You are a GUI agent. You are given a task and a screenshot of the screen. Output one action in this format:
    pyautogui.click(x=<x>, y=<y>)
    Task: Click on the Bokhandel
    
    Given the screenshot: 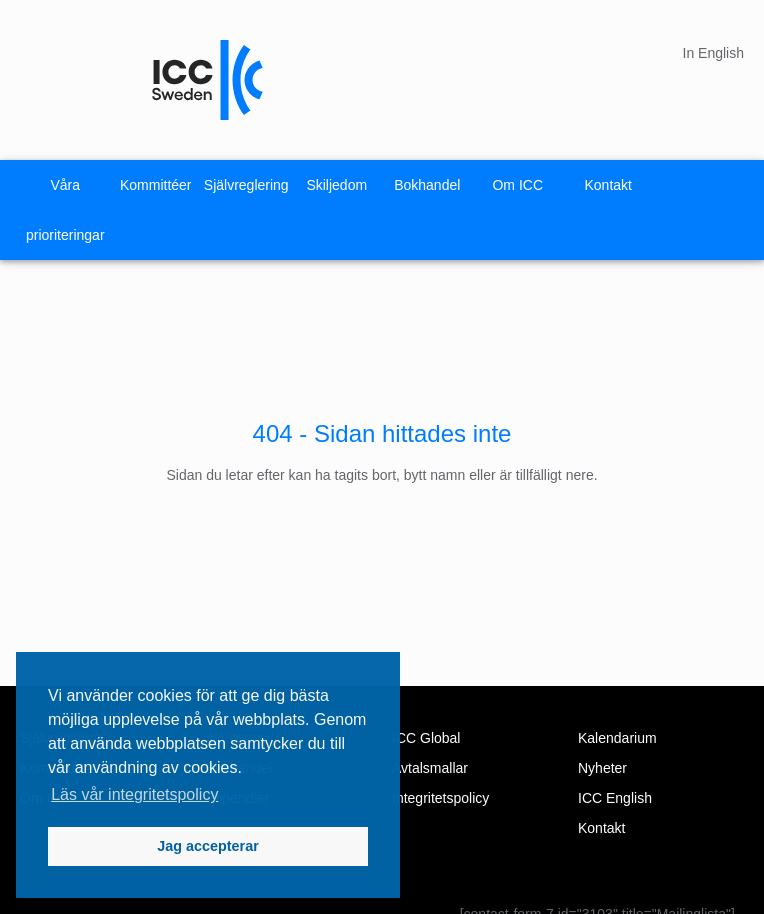 What is the action you would take?
    pyautogui.click(x=427, y=185)
    